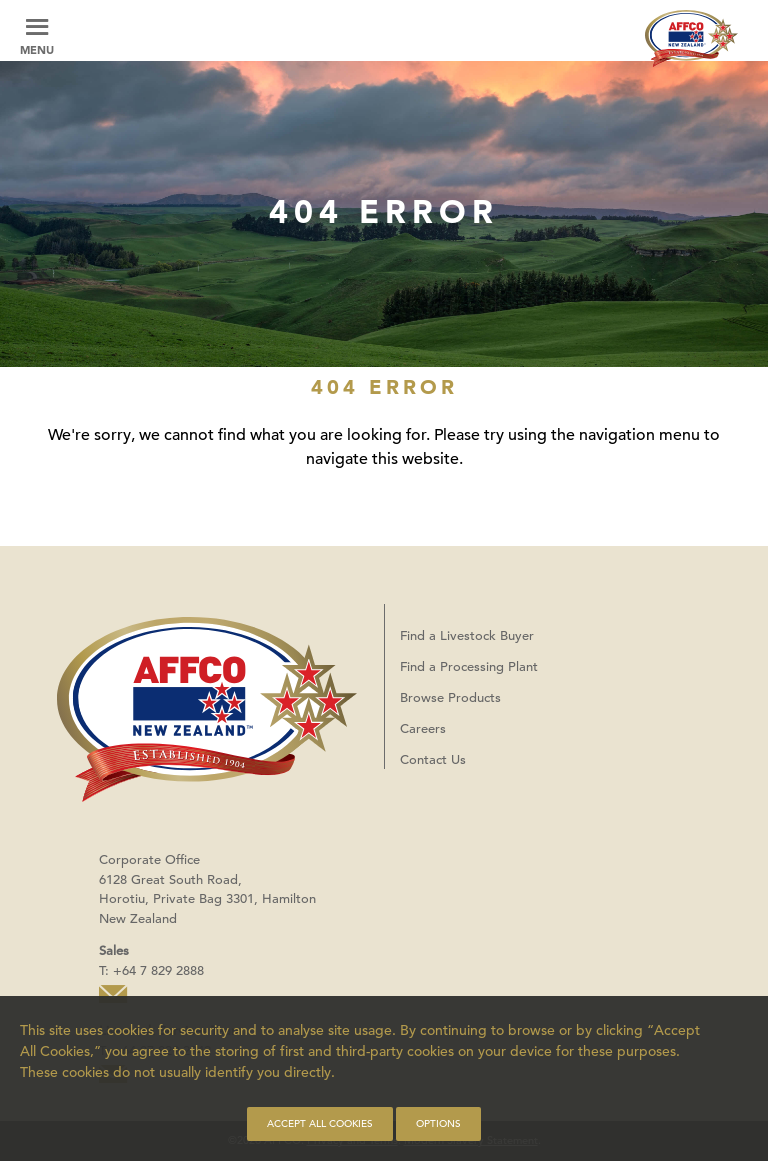  What do you see at coordinates (467, 635) in the screenshot?
I see `Find a Livestock Buyer` at bounding box center [467, 635].